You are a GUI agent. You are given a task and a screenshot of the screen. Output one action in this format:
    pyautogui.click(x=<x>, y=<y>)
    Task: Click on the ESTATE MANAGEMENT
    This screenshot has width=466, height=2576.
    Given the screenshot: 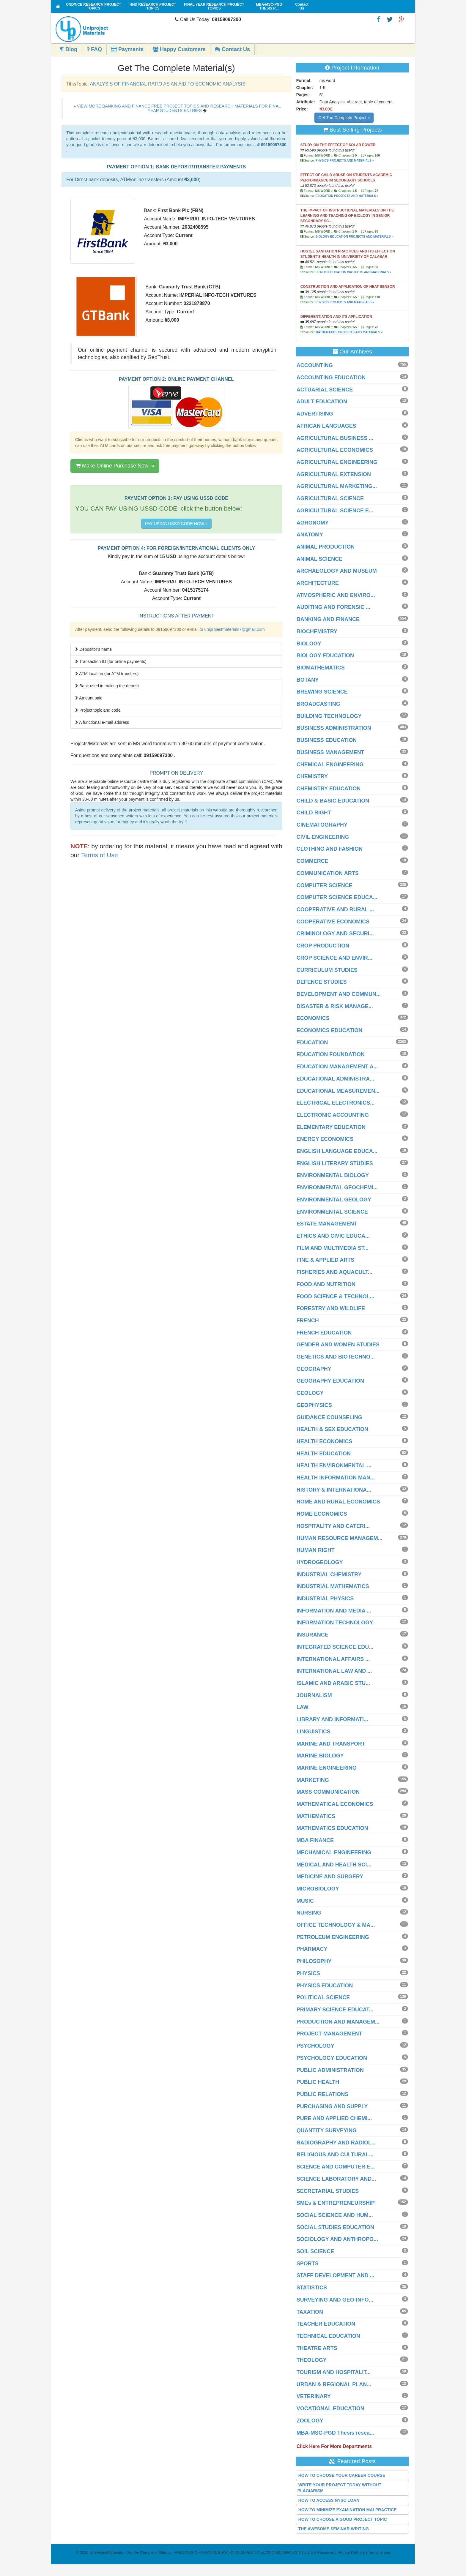 What is the action you would take?
    pyautogui.click(x=327, y=1224)
    